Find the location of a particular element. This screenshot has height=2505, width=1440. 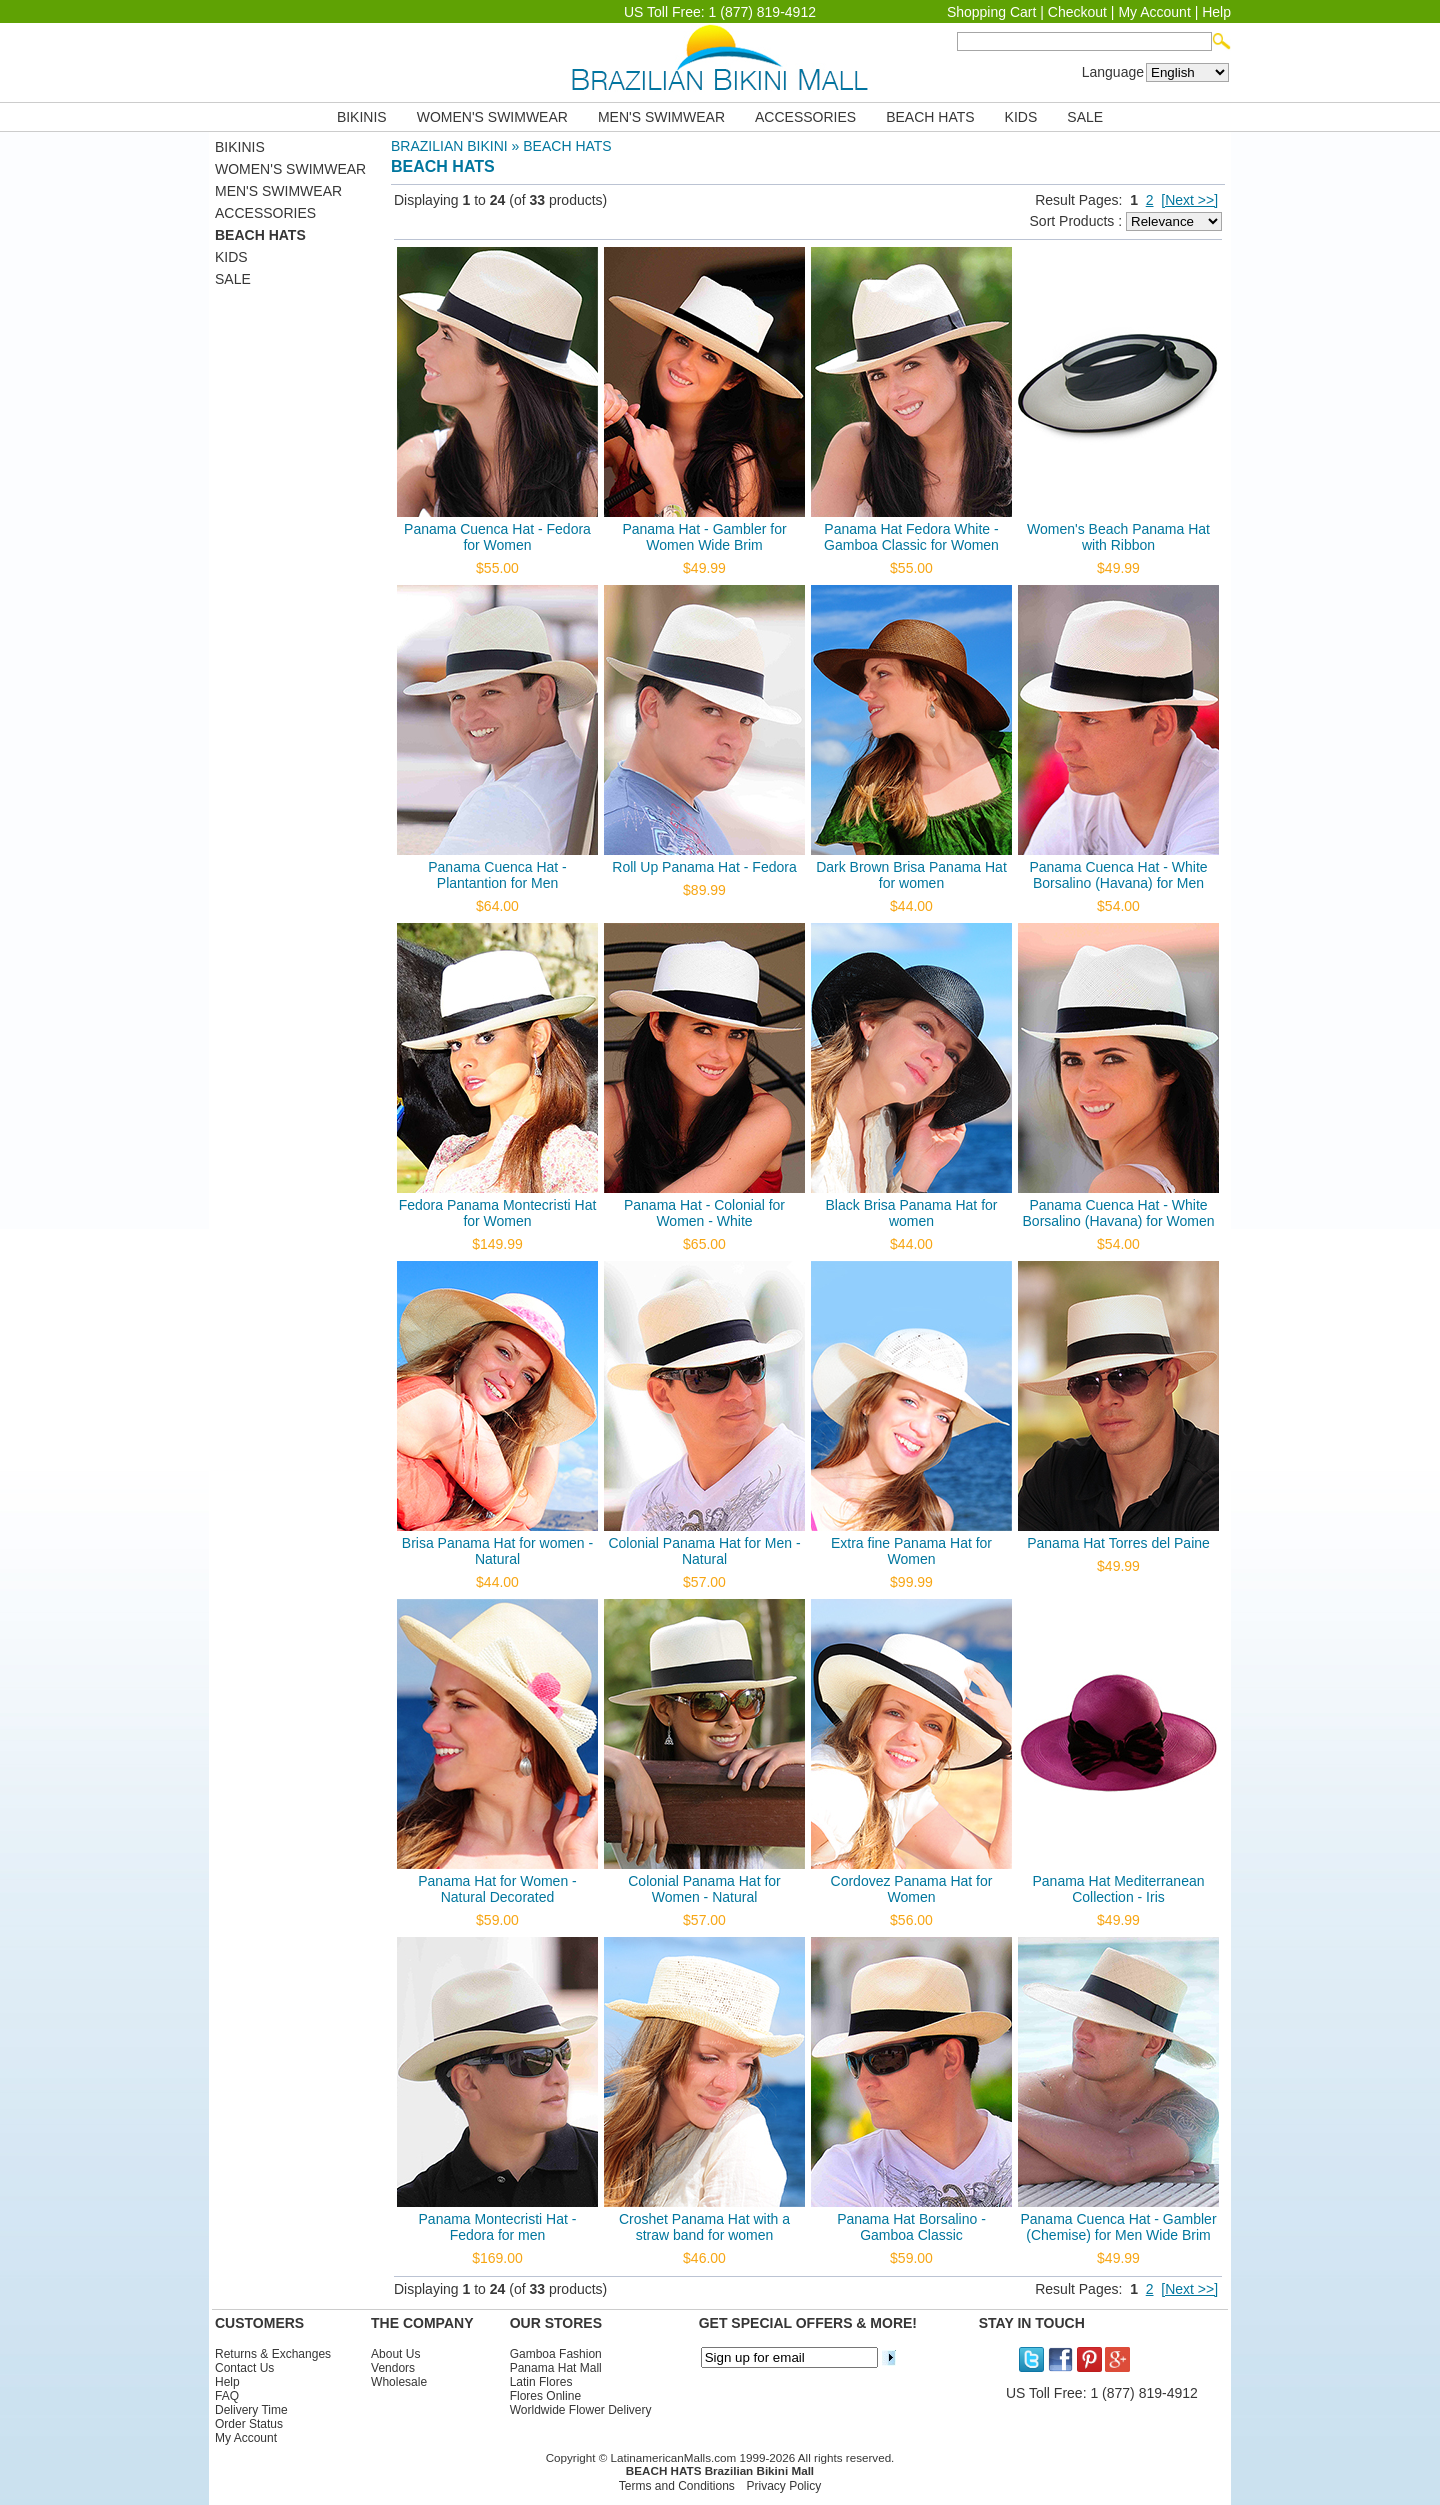

Fedora Panama Montecristi Hat for Women is located at coordinates (498, 1213).